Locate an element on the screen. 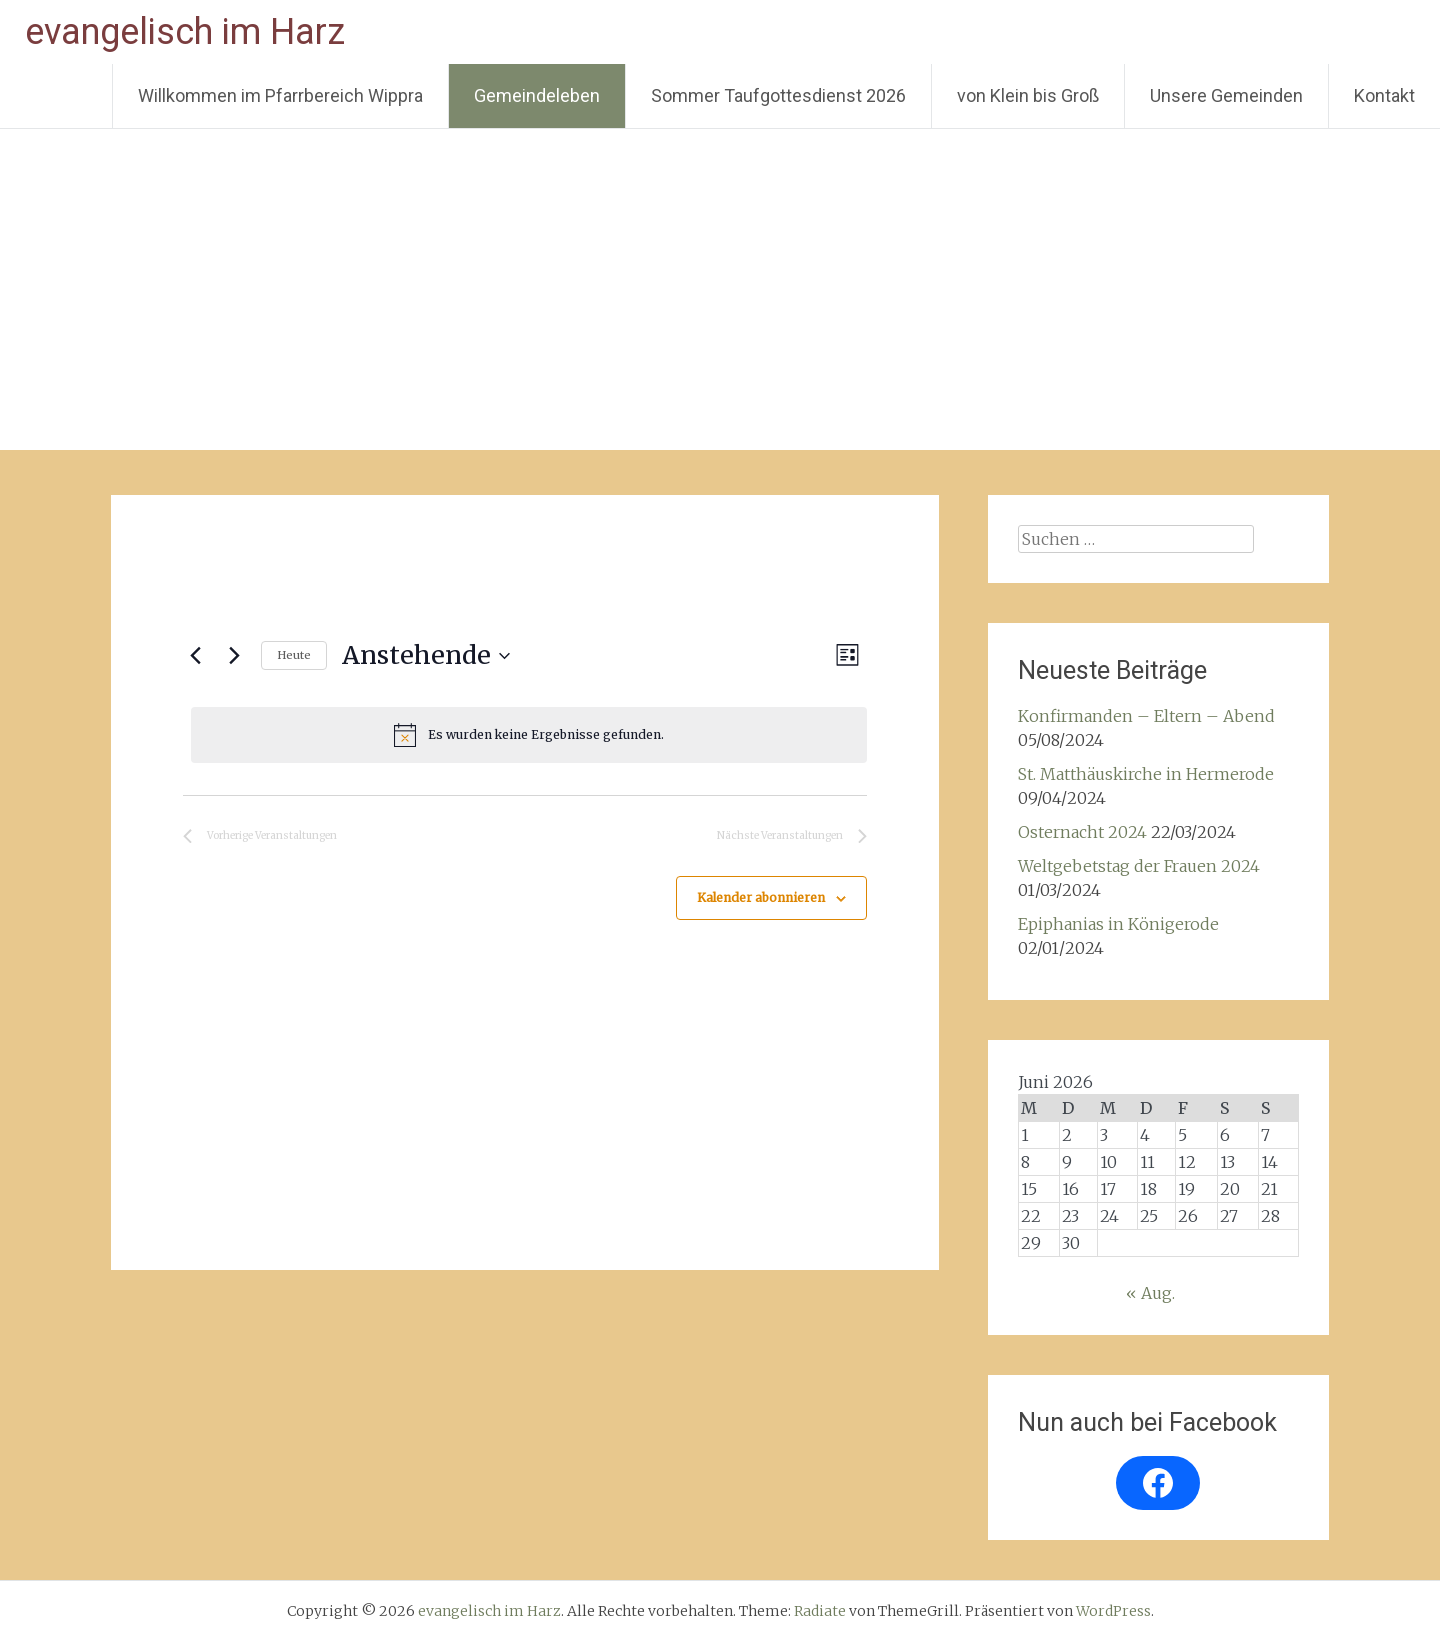 This screenshot has width=1440, height=1642. Konfirmanden – Eltern – Abend is located at coordinates (1146, 716).